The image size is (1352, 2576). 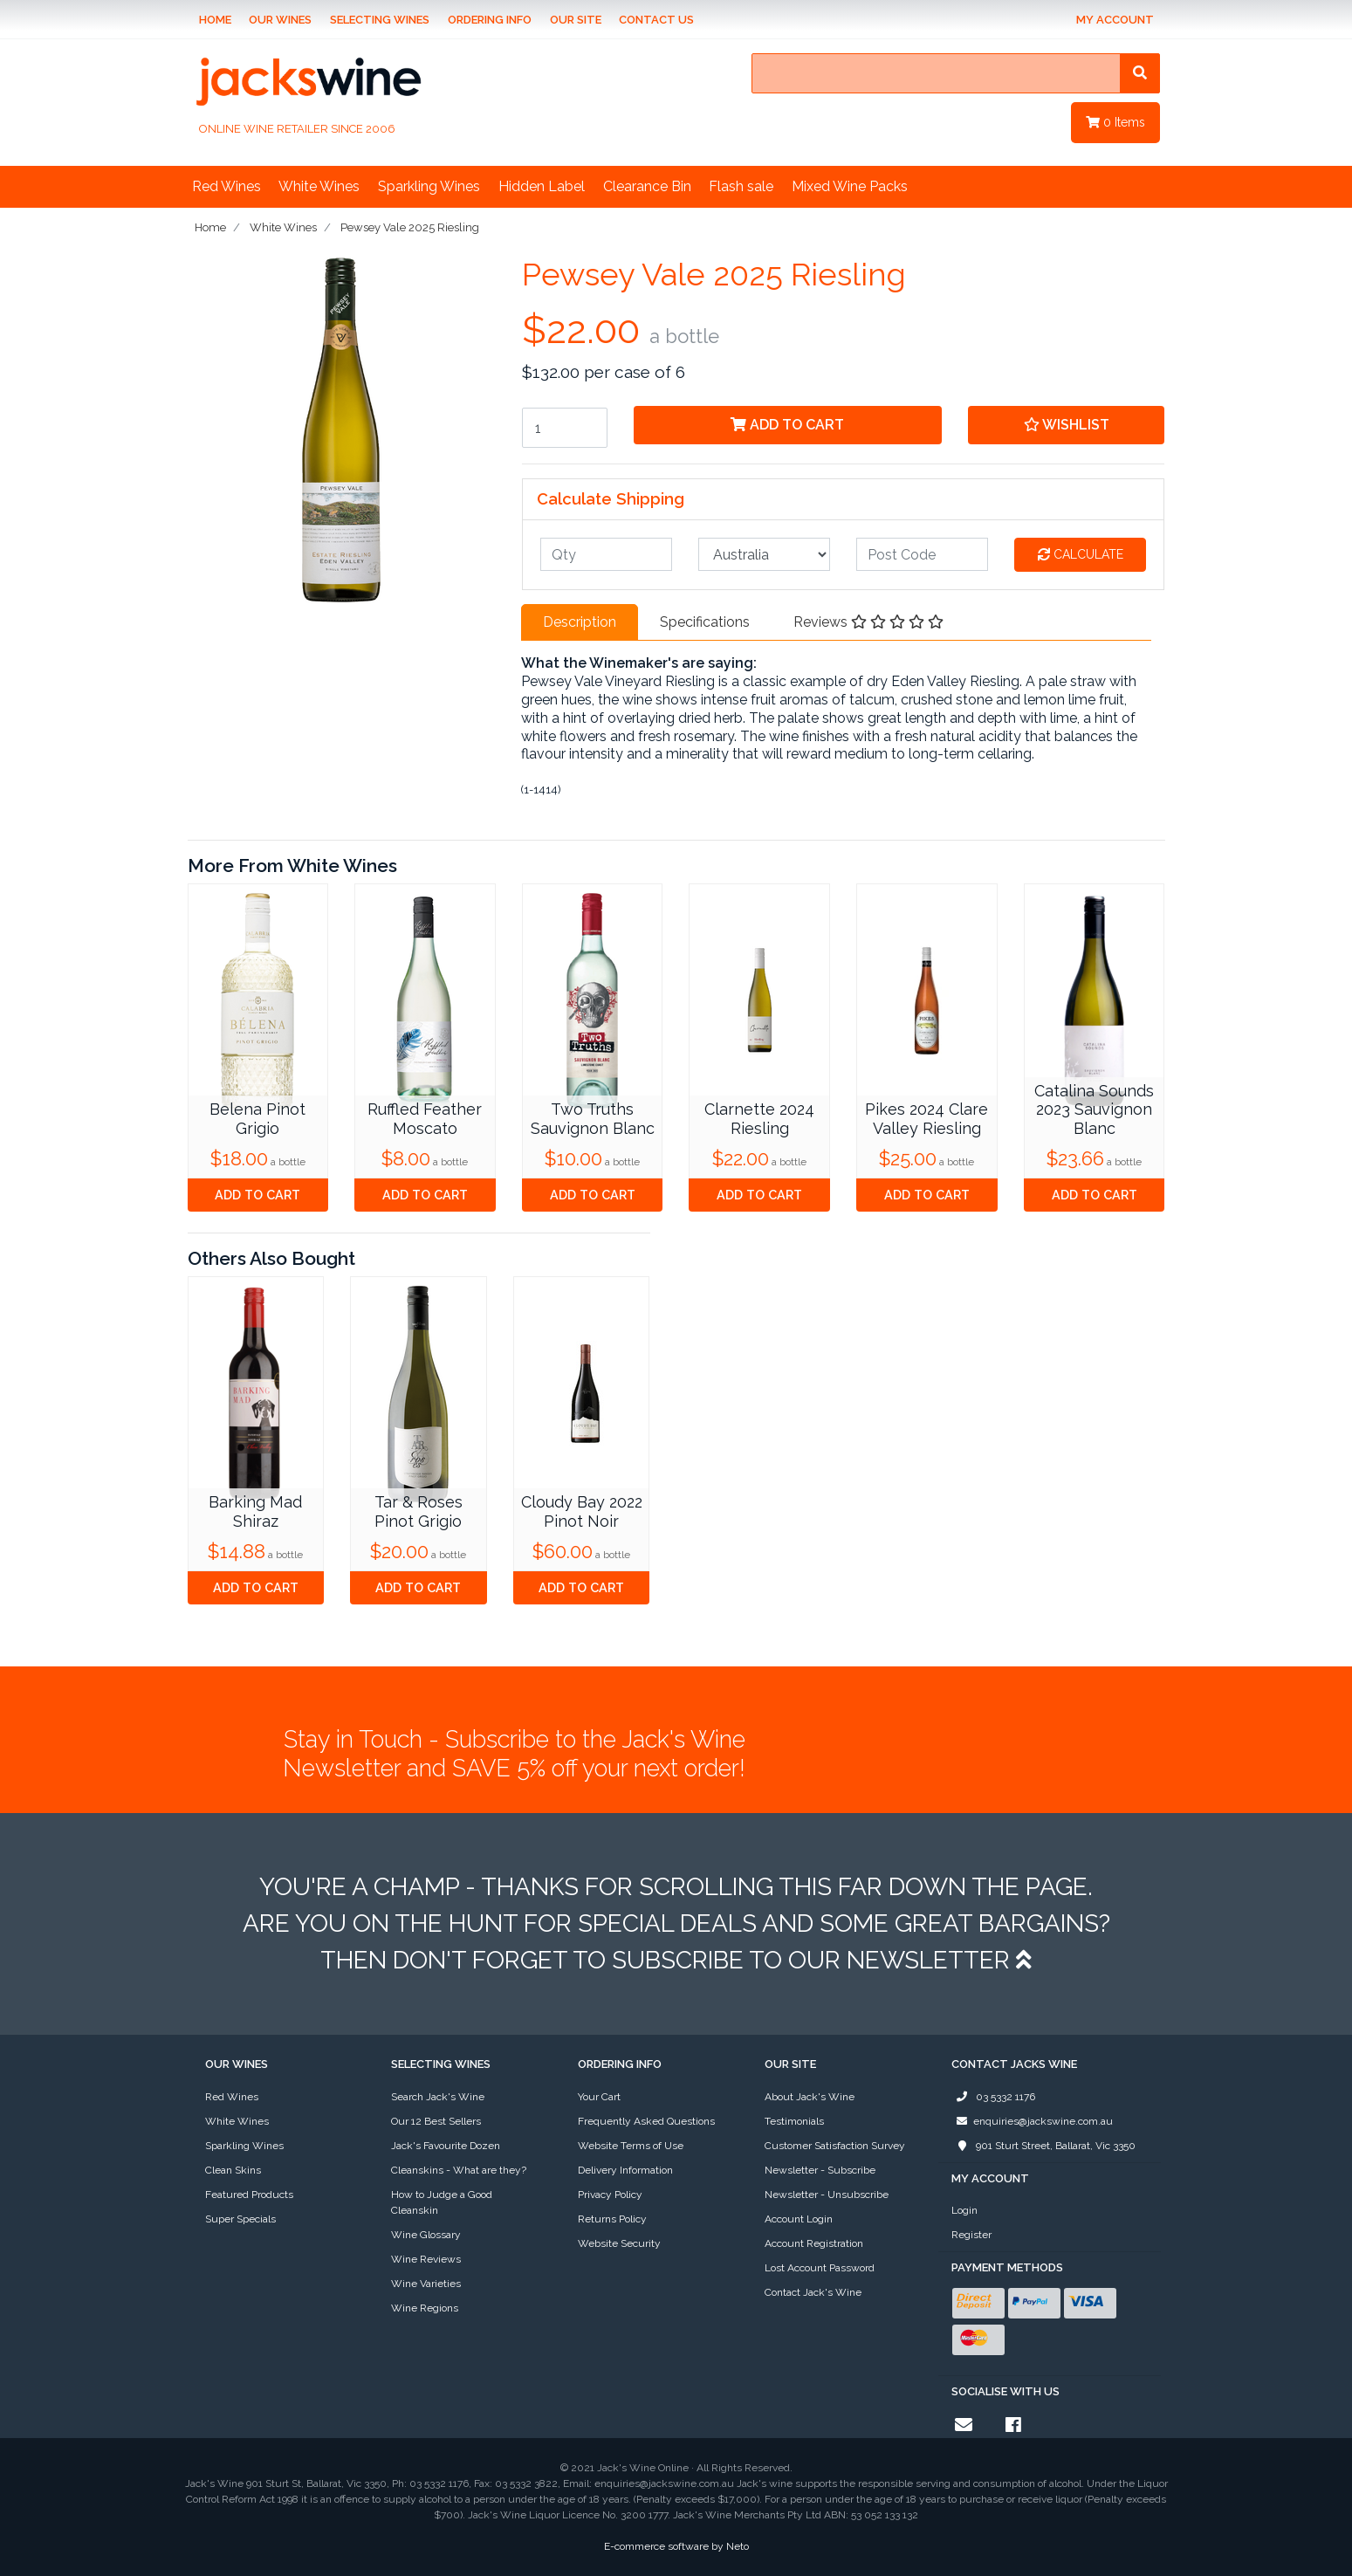 I want to click on Clean Skins, so click(x=233, y=2170).